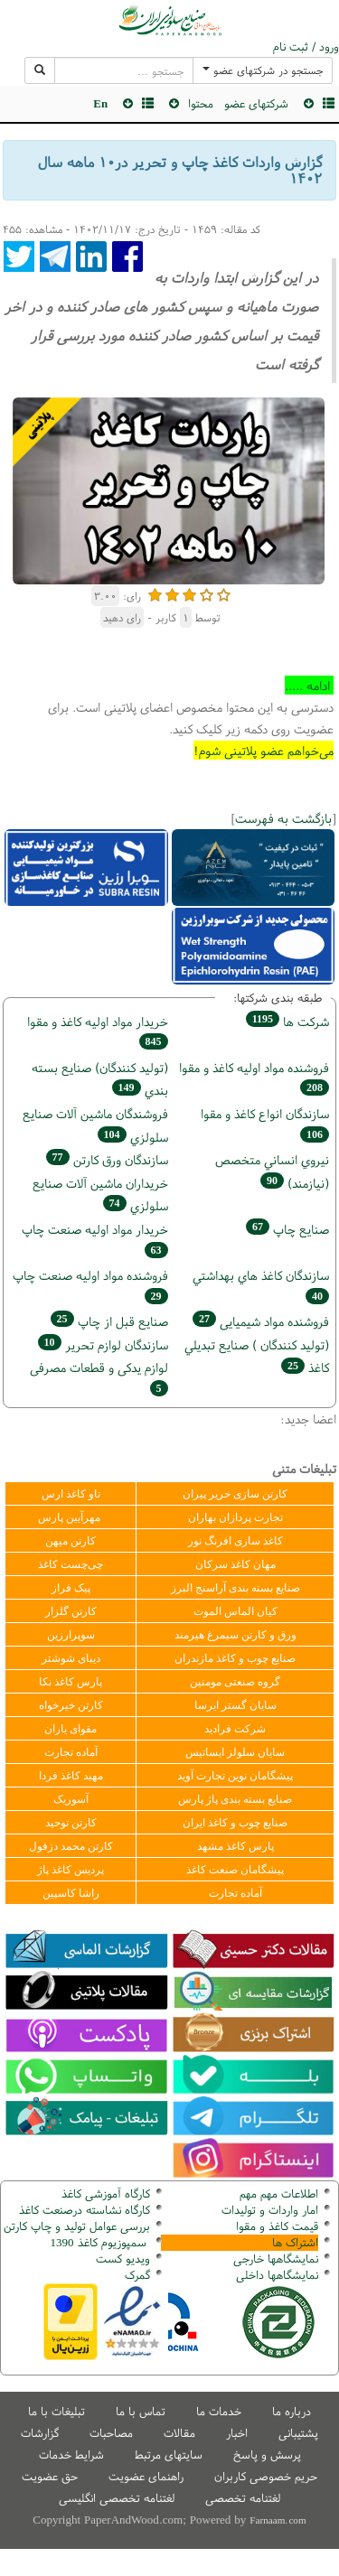  What do you see at coordinates (200, 103) in the screenshot?
I see `محتوا` at bounding box center [200, 103].